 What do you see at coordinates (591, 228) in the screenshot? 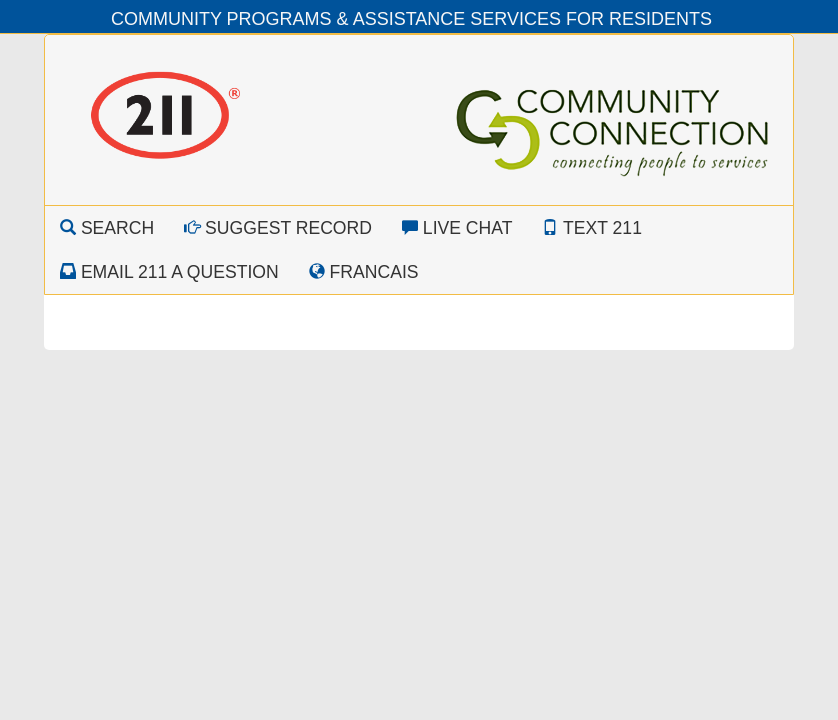
I see `Text 211` at bounding box center [591, 228].